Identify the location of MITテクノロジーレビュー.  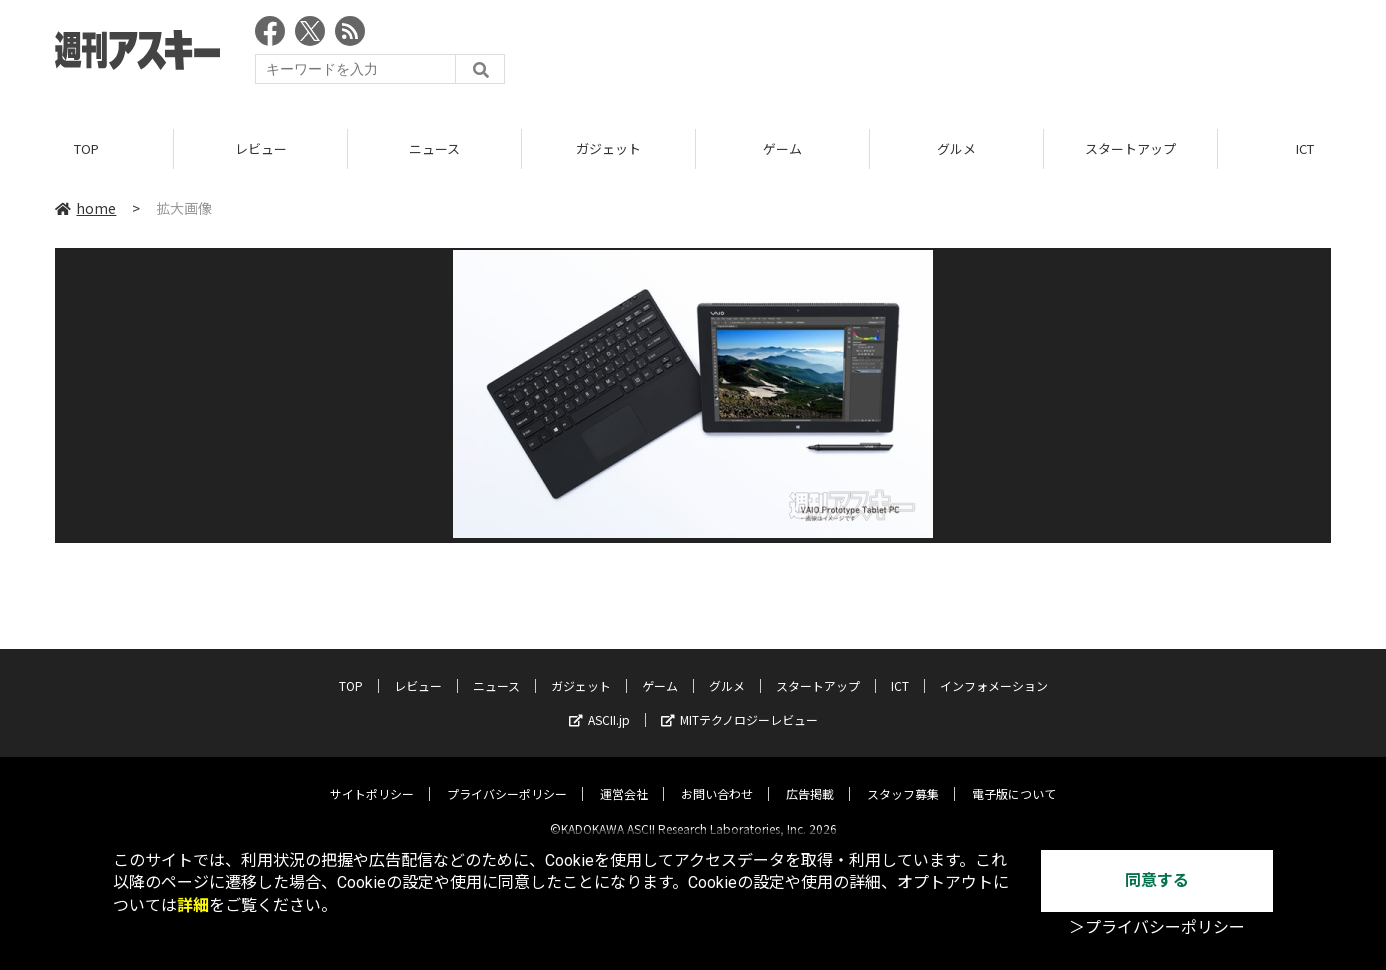
(739, 703).